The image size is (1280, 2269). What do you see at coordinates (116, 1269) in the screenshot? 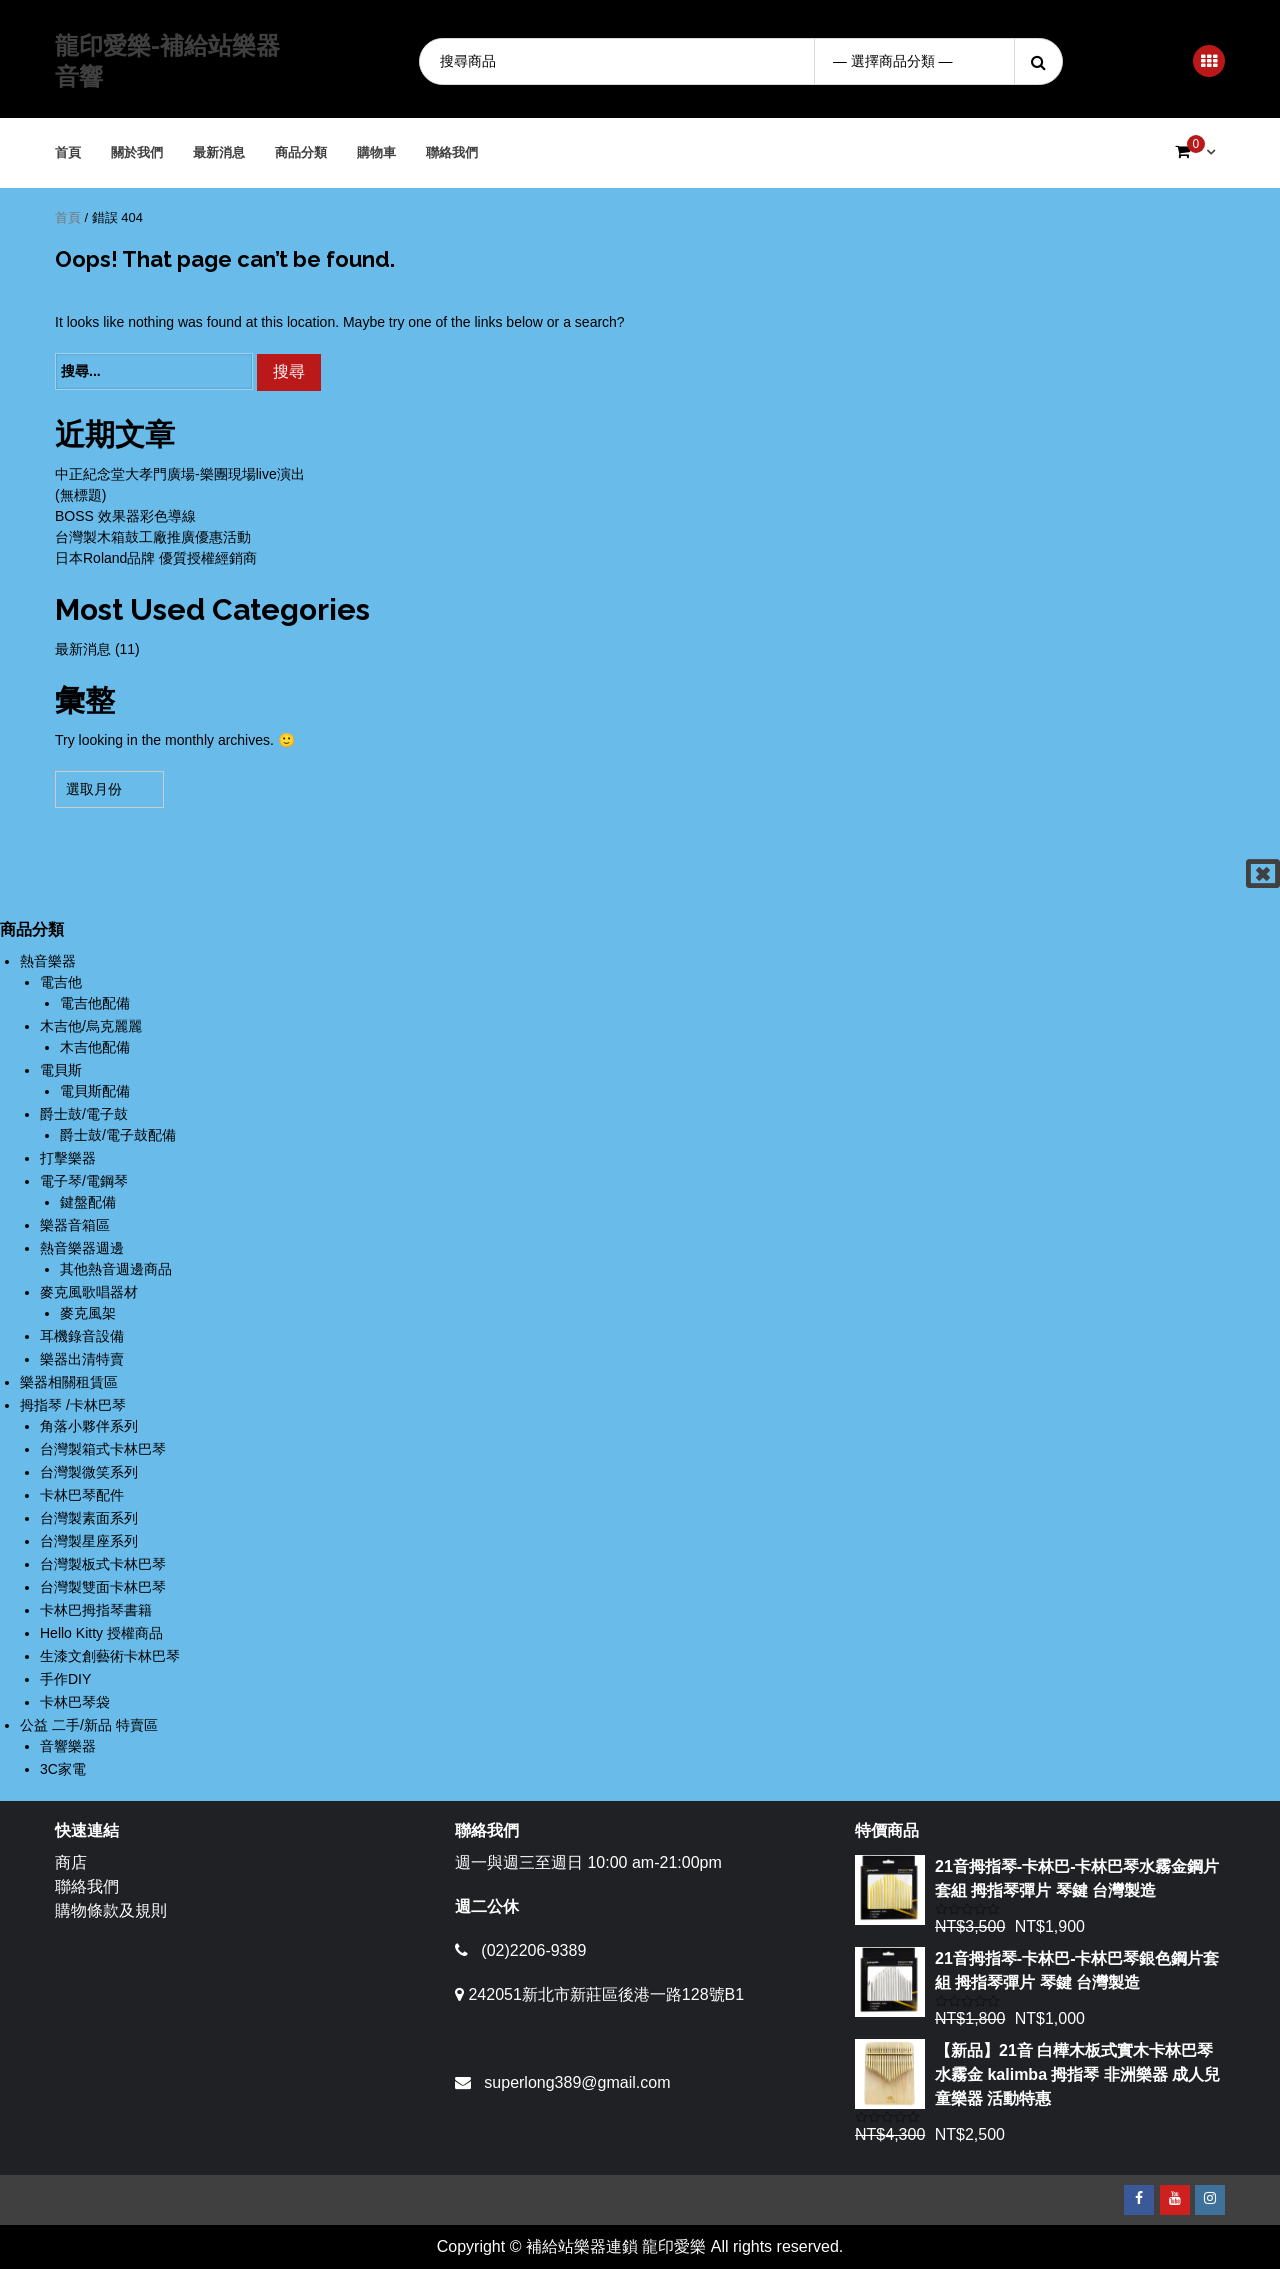
I see `其他熱音週邊商品` at bounding box center [116, 1269].